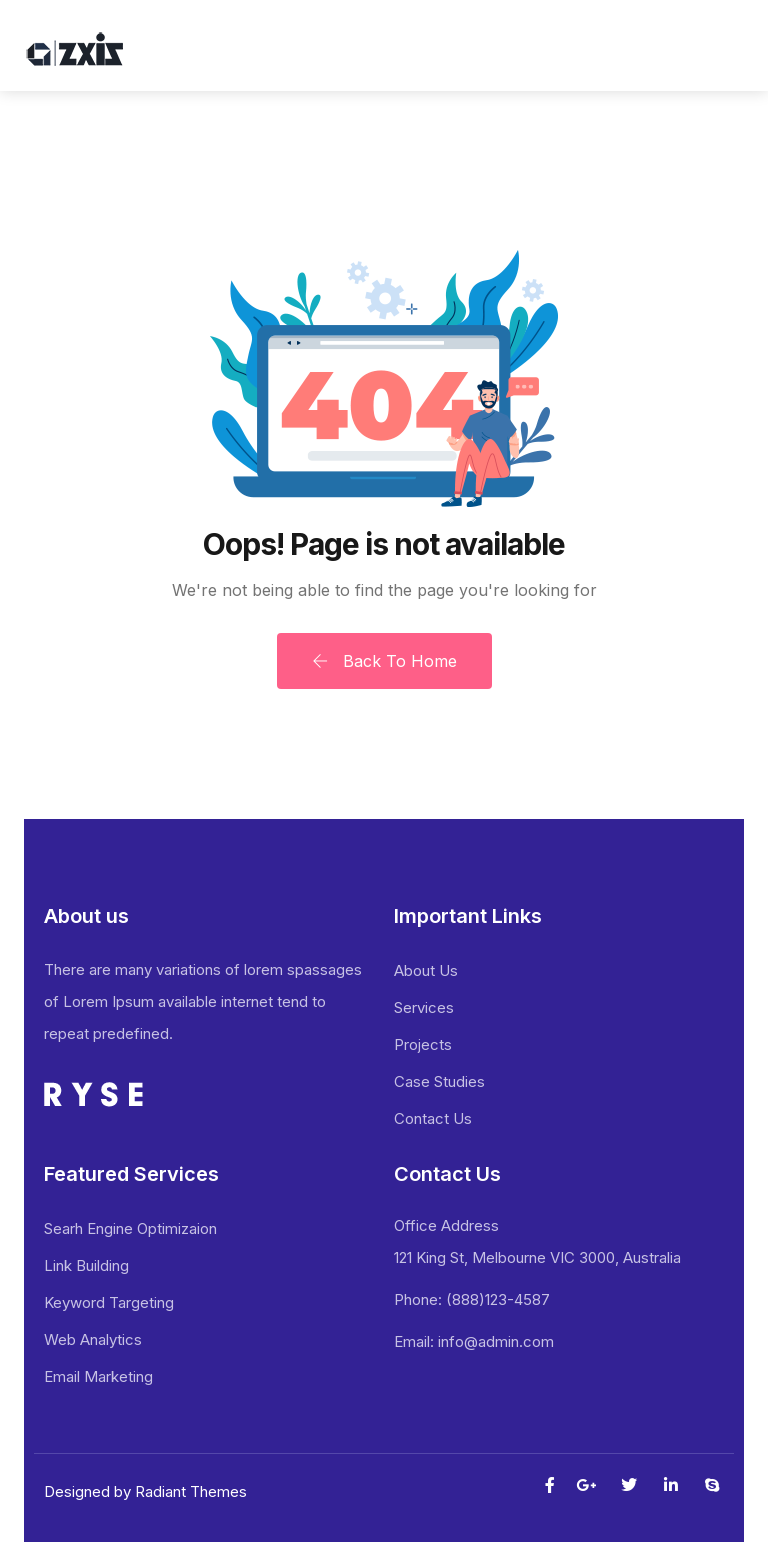  What do you see at coordinates (439, 1081) in the screenshot?
I see `Case Studies` at bounding box center [439, 1081].